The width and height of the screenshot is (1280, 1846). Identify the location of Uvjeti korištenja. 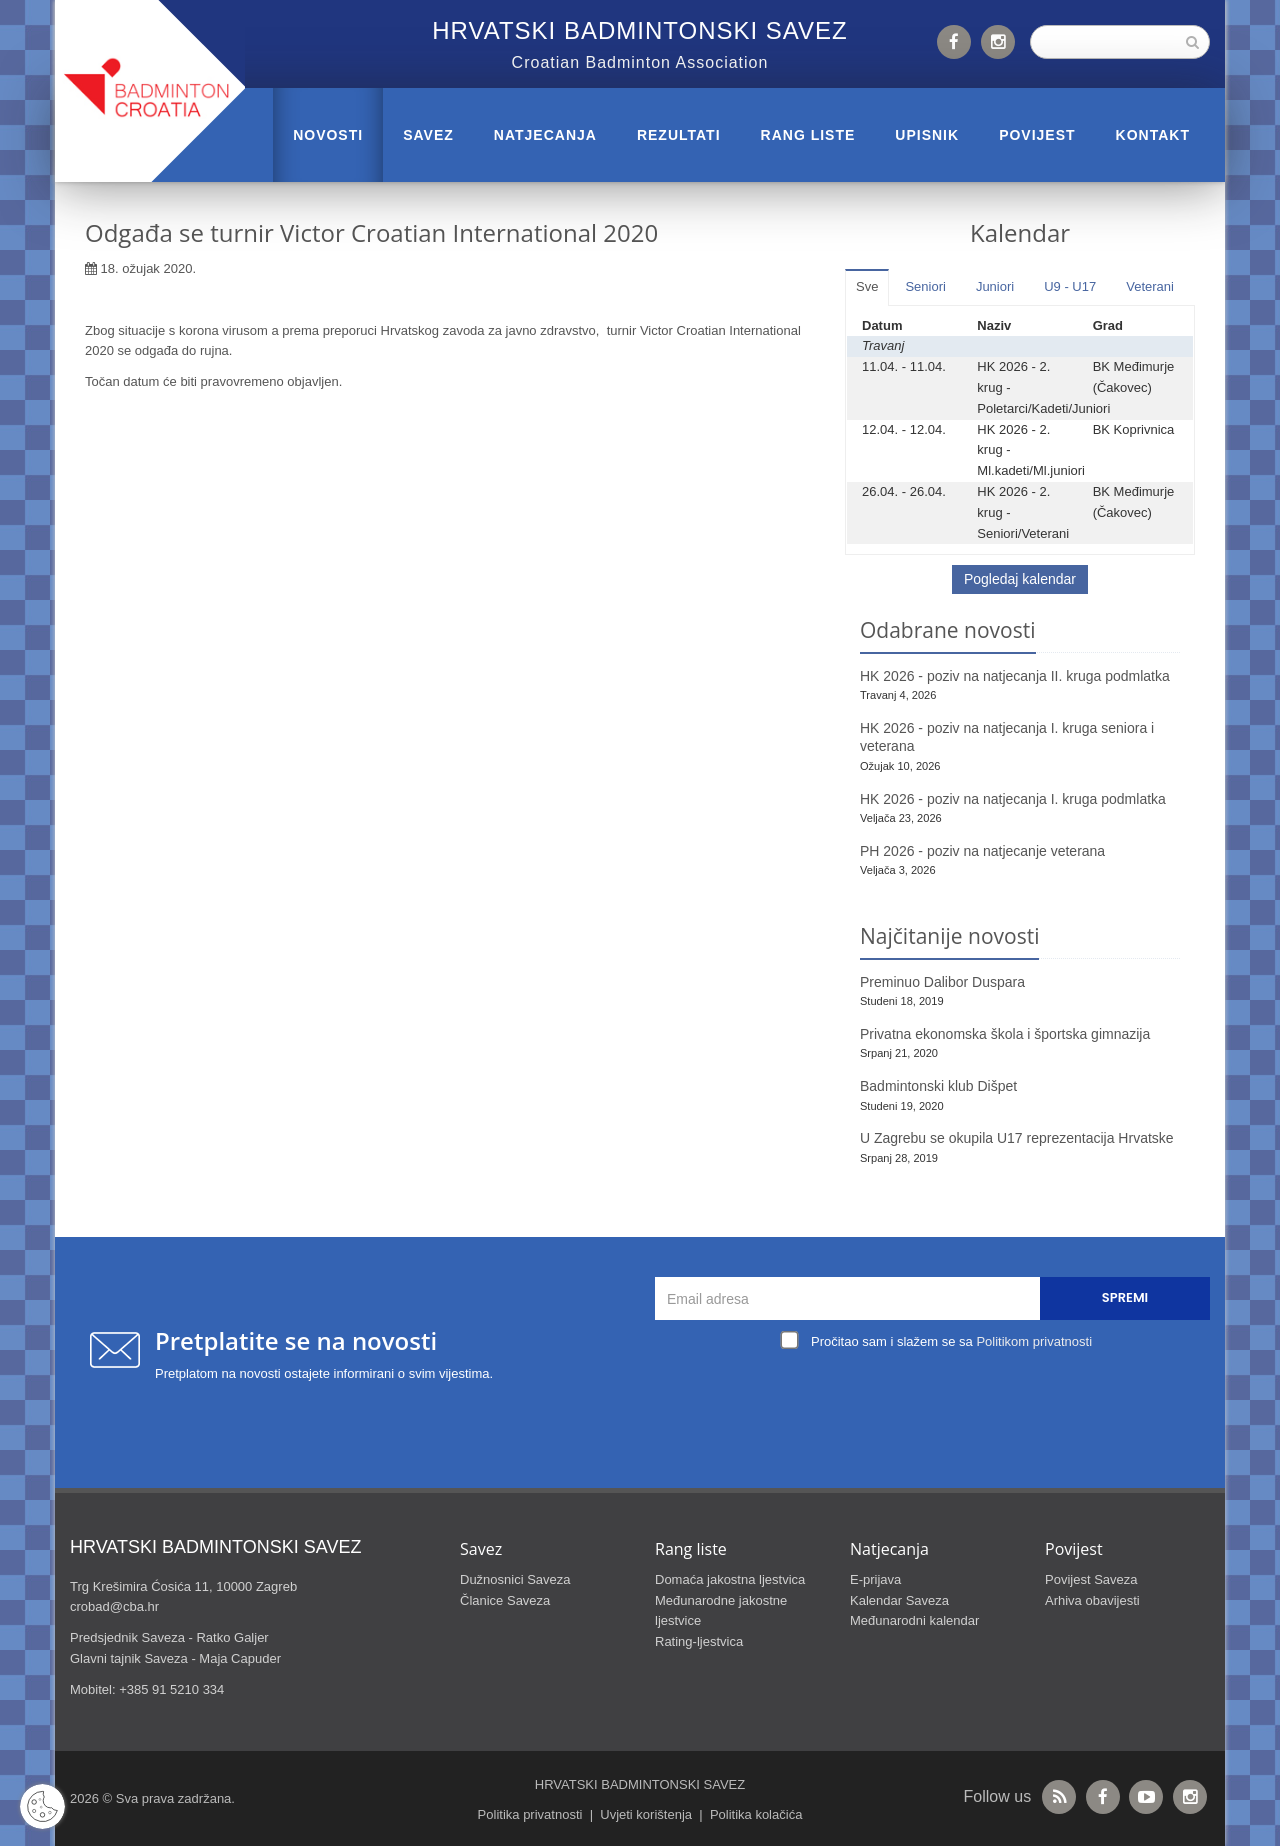
(646, 1814).